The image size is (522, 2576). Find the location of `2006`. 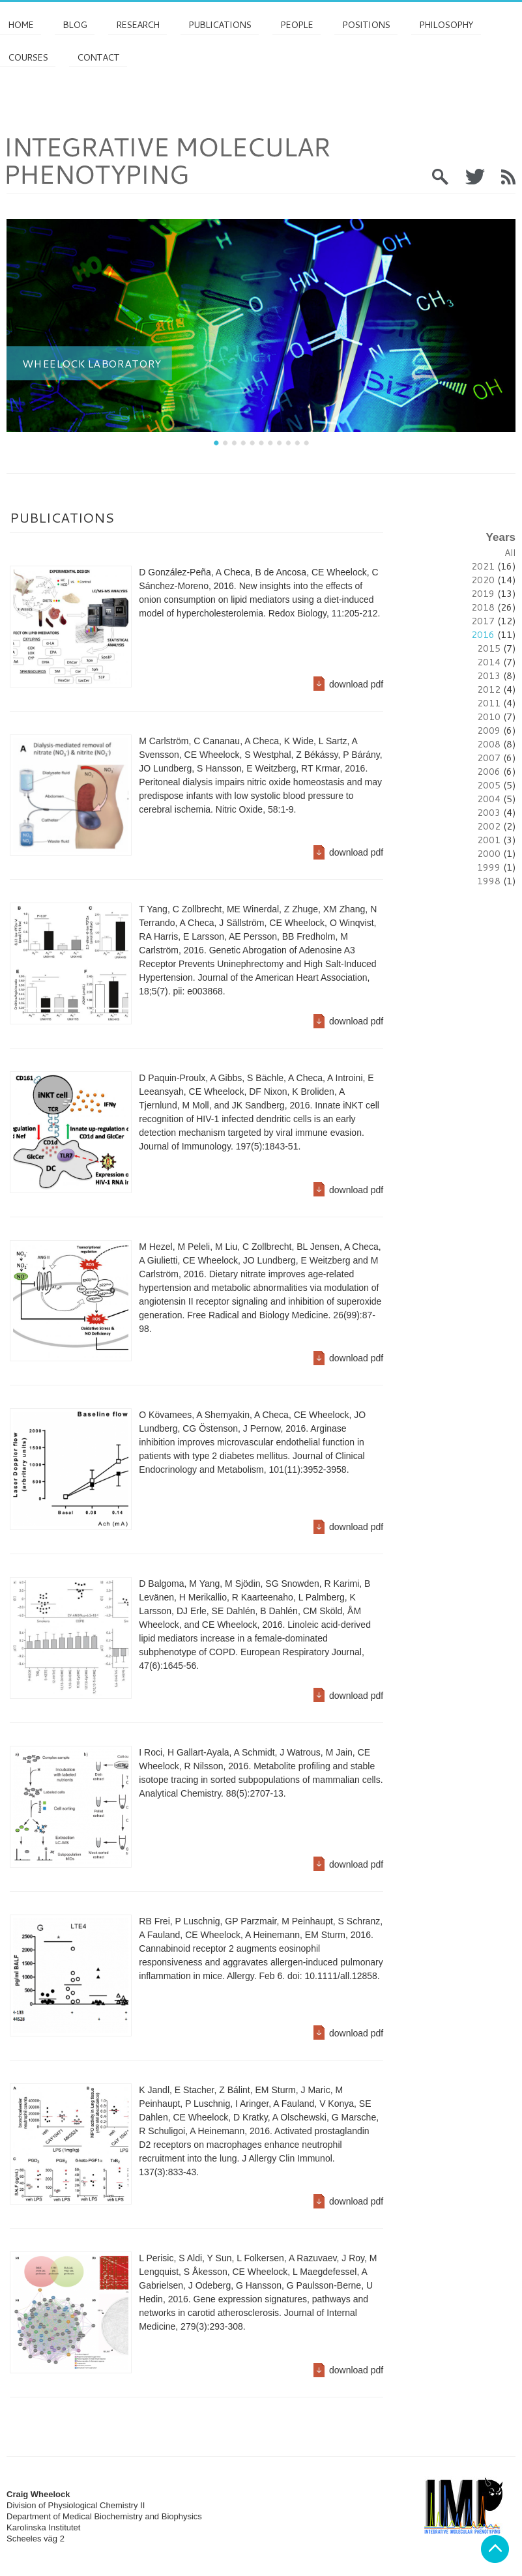

2006 is located at coordinates (488, 771).